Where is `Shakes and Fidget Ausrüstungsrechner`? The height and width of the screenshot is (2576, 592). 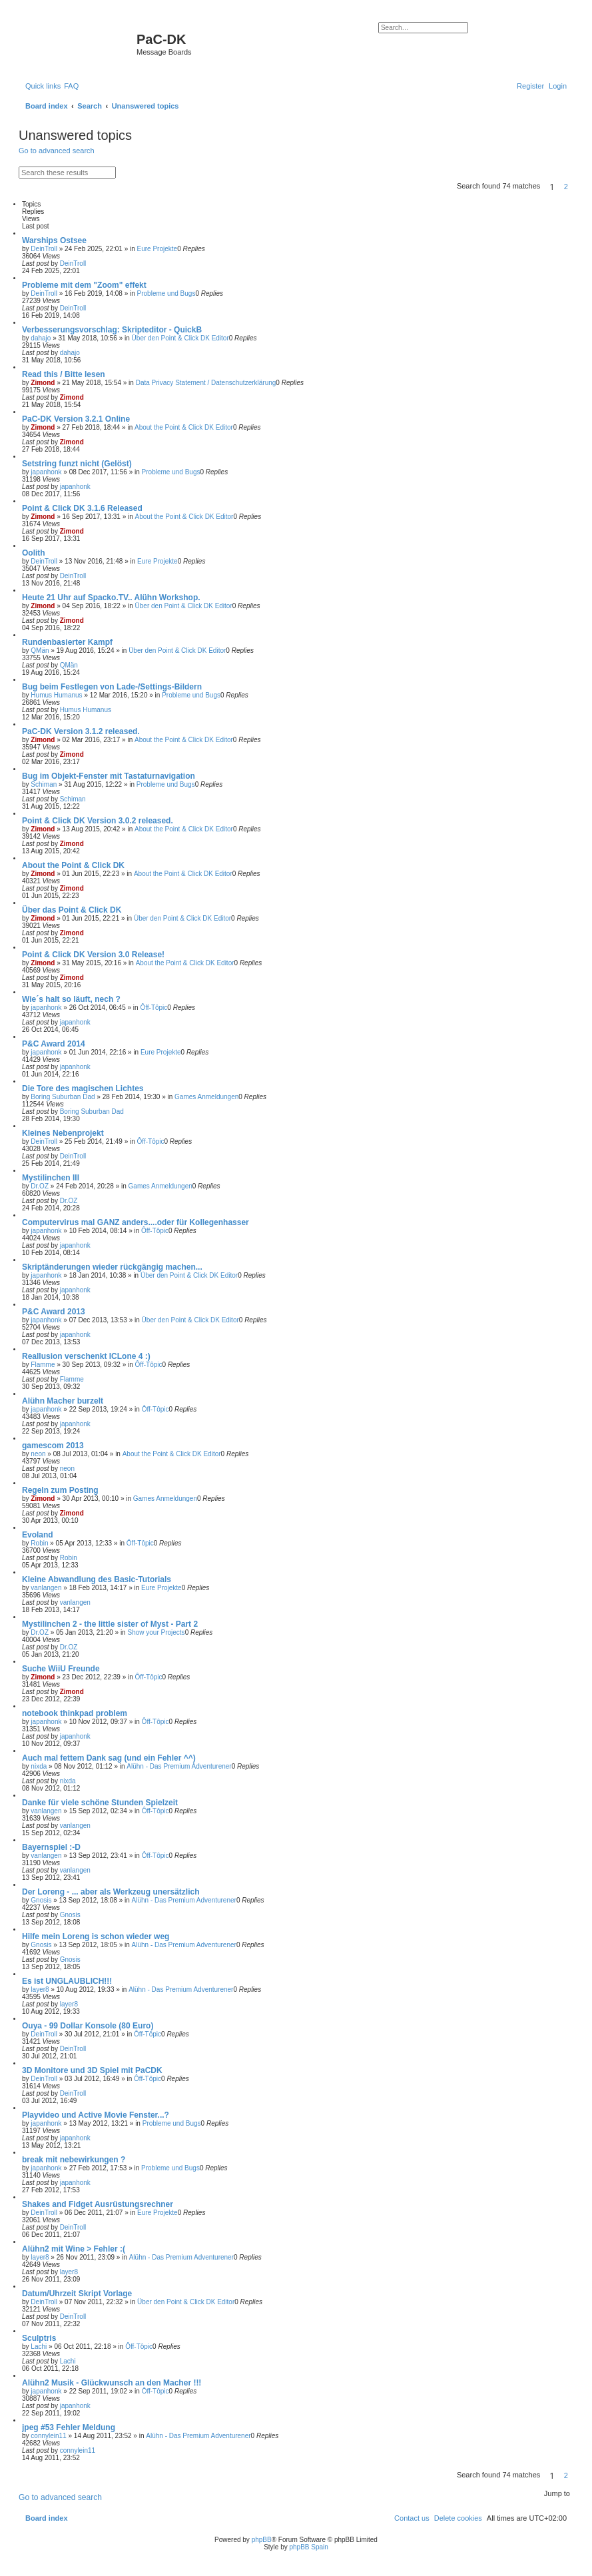 Shakes and Fidget Ausrüstungsrechner is located at coordinates (97, 2204).